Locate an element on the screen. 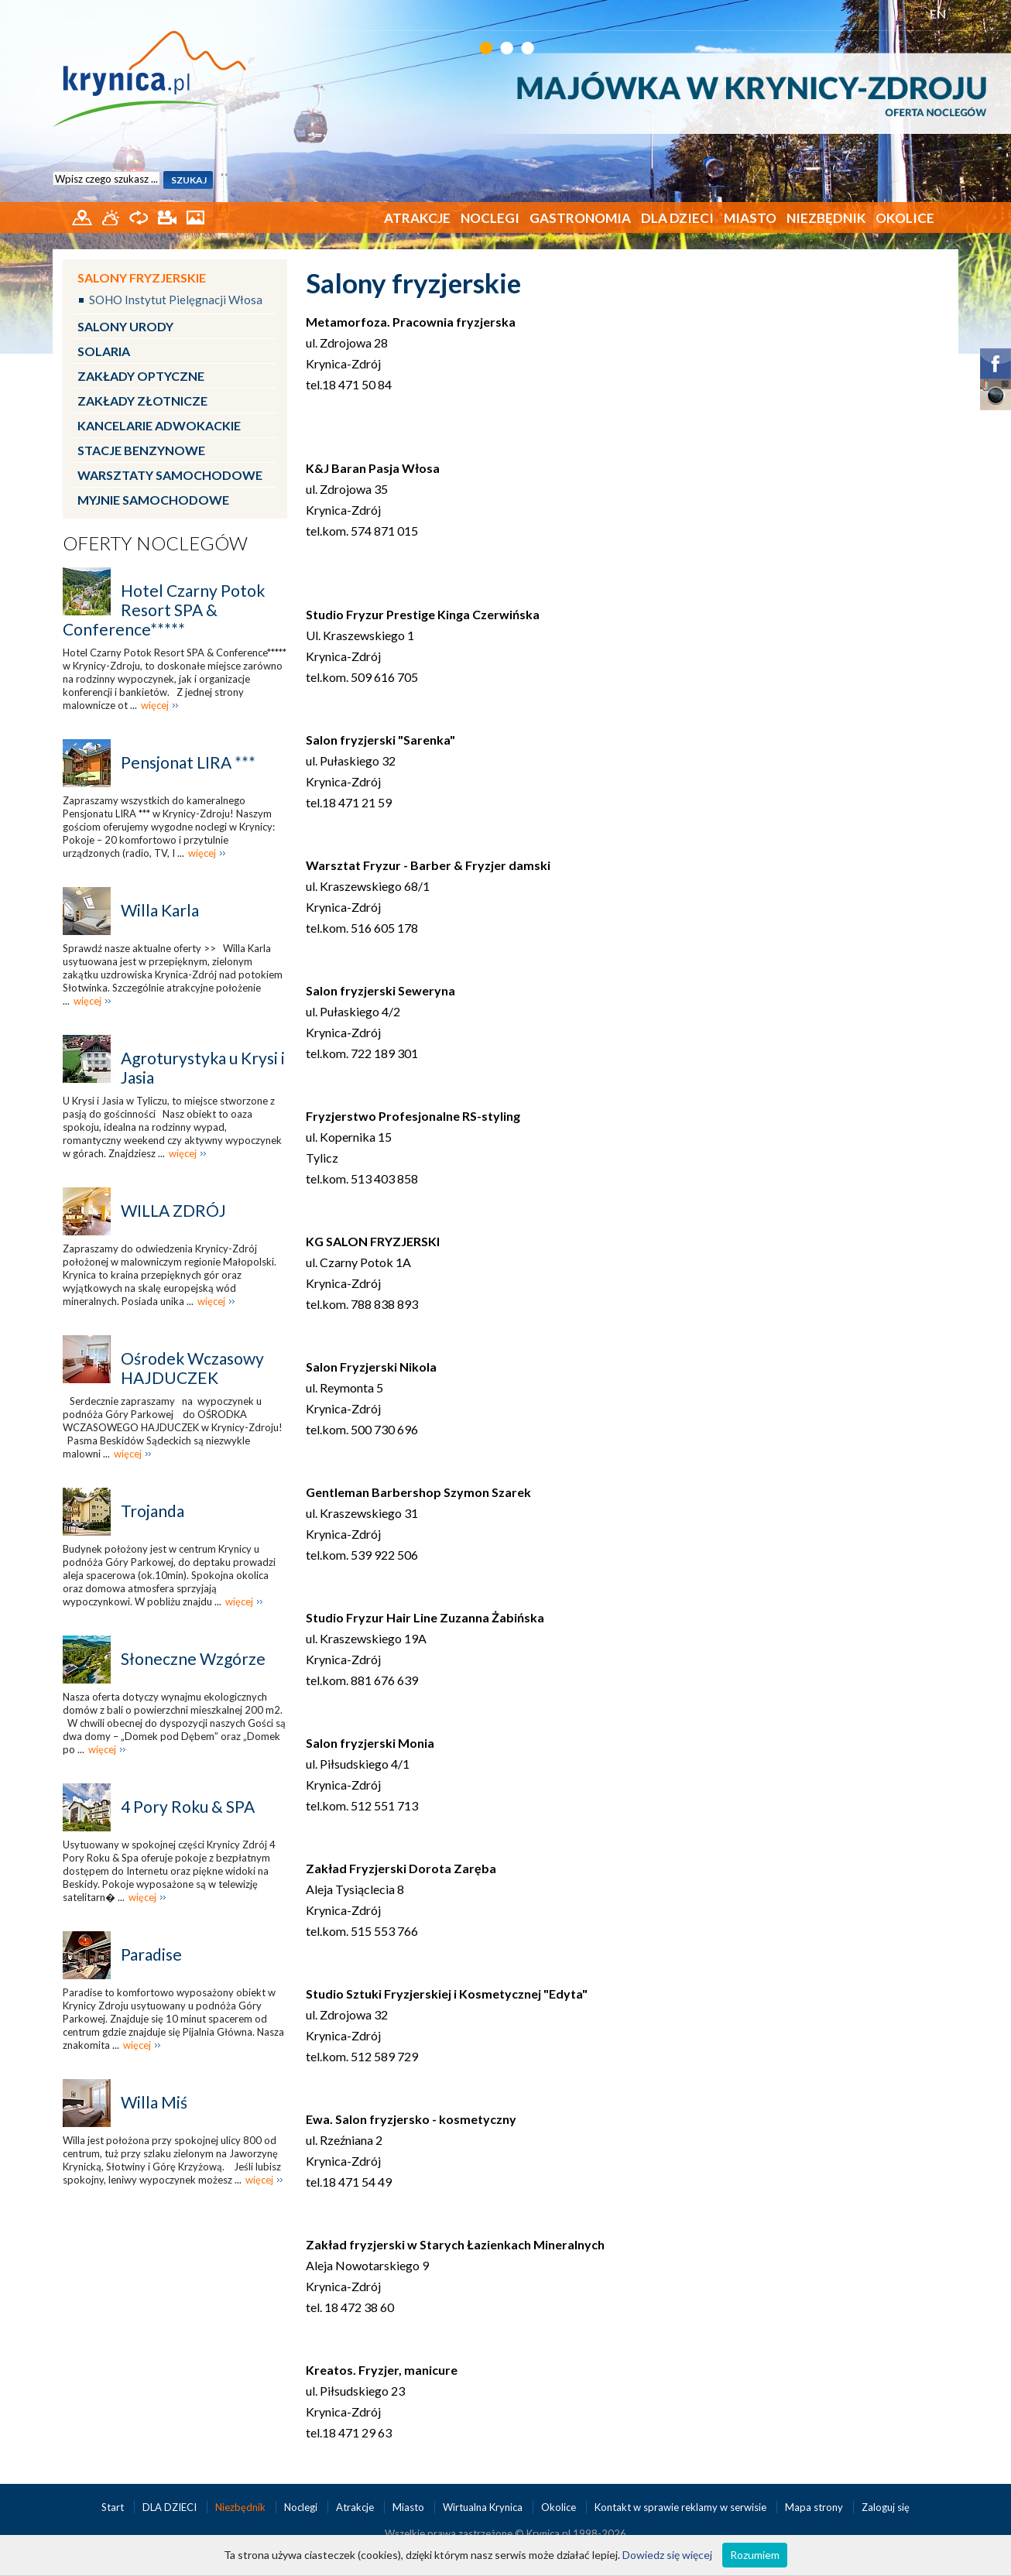 This screenshot has width=1011, height=2576. Salony fryzjerskie is located at coordinates (141, 277).